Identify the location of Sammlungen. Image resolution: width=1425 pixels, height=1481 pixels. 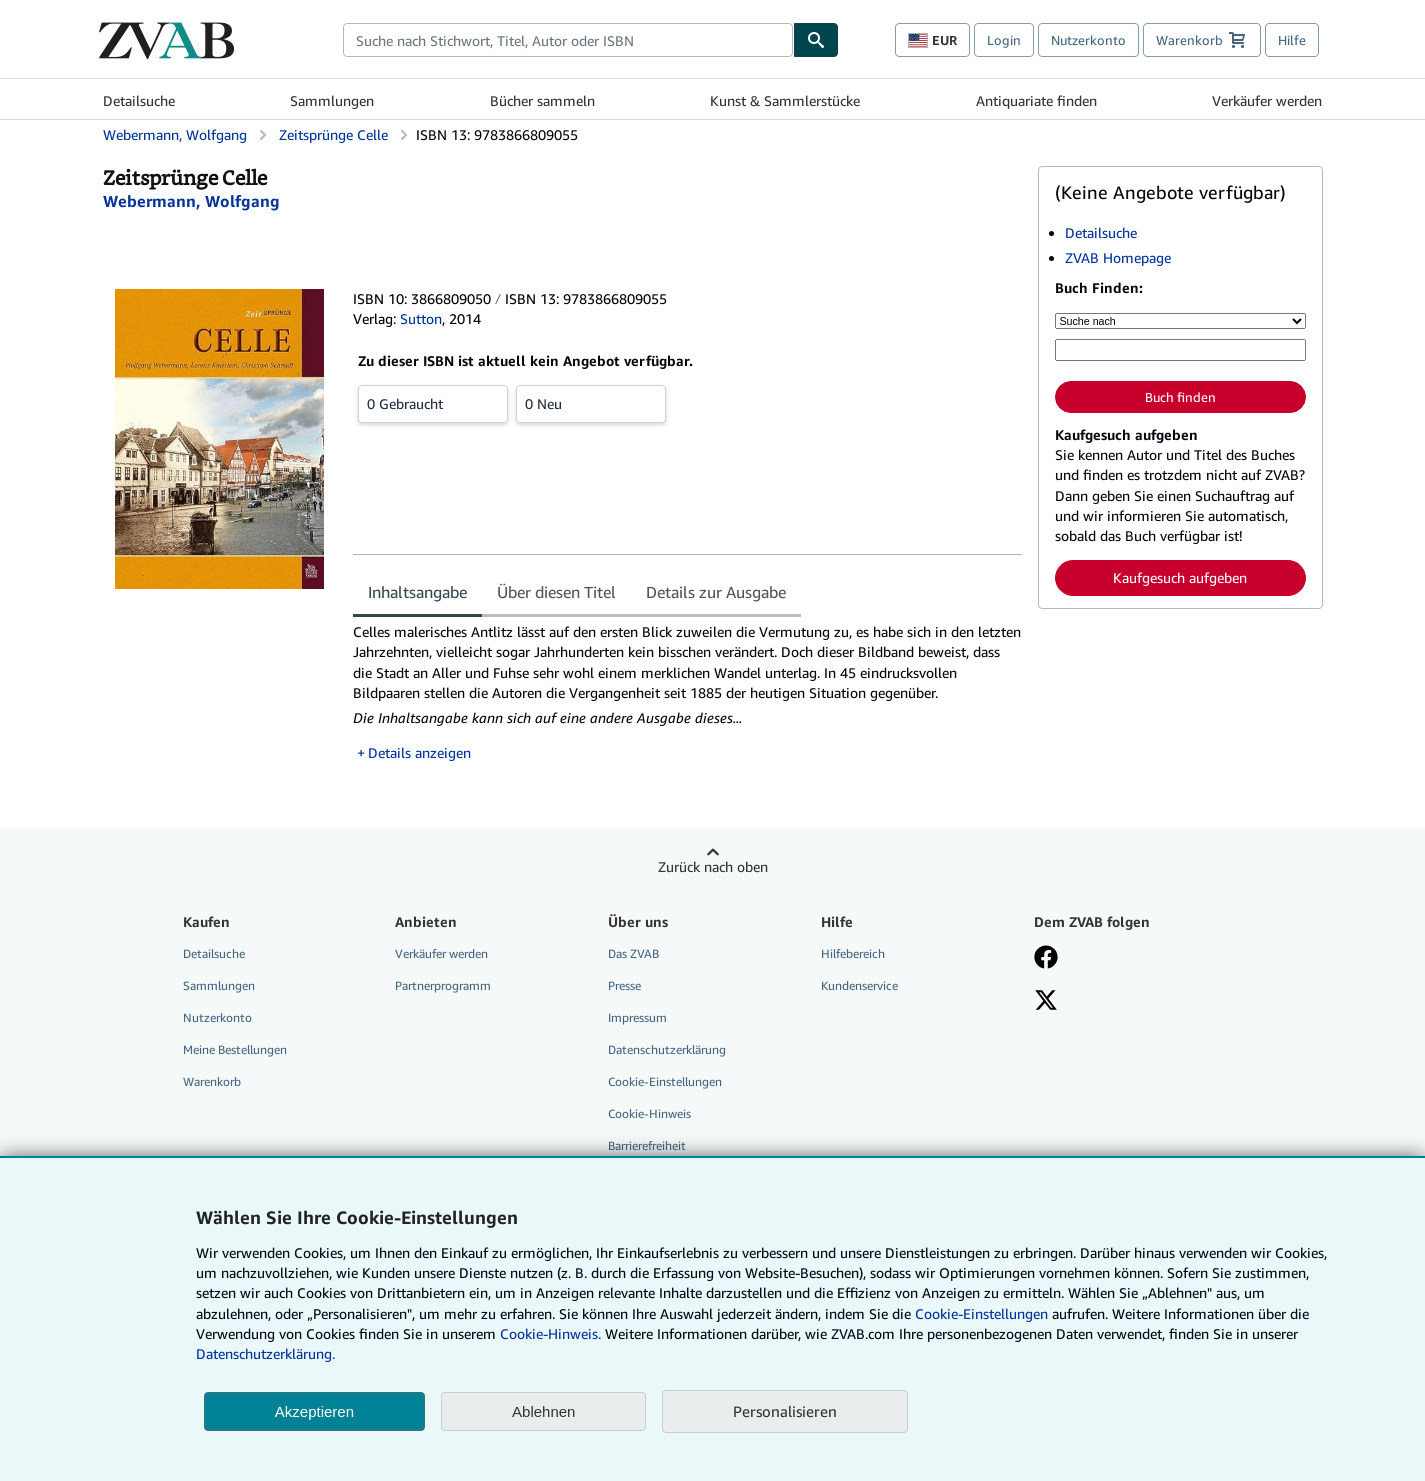
(332, 100).